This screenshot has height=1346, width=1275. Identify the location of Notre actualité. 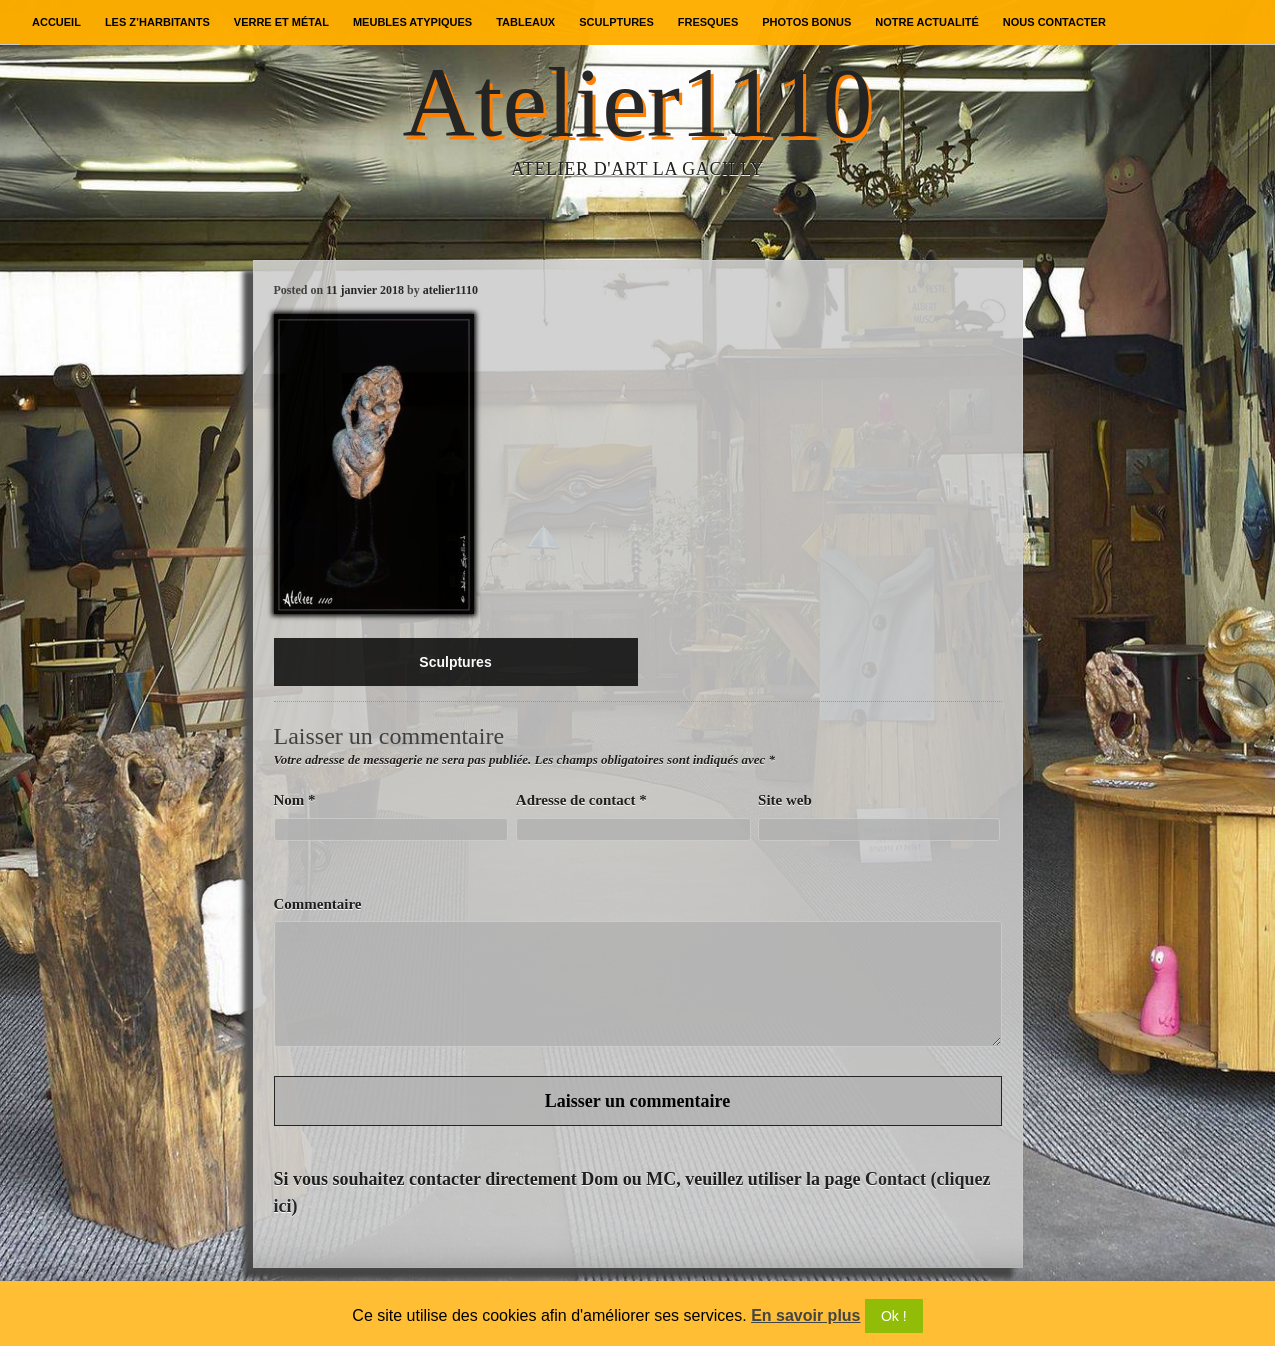
(926, 22).